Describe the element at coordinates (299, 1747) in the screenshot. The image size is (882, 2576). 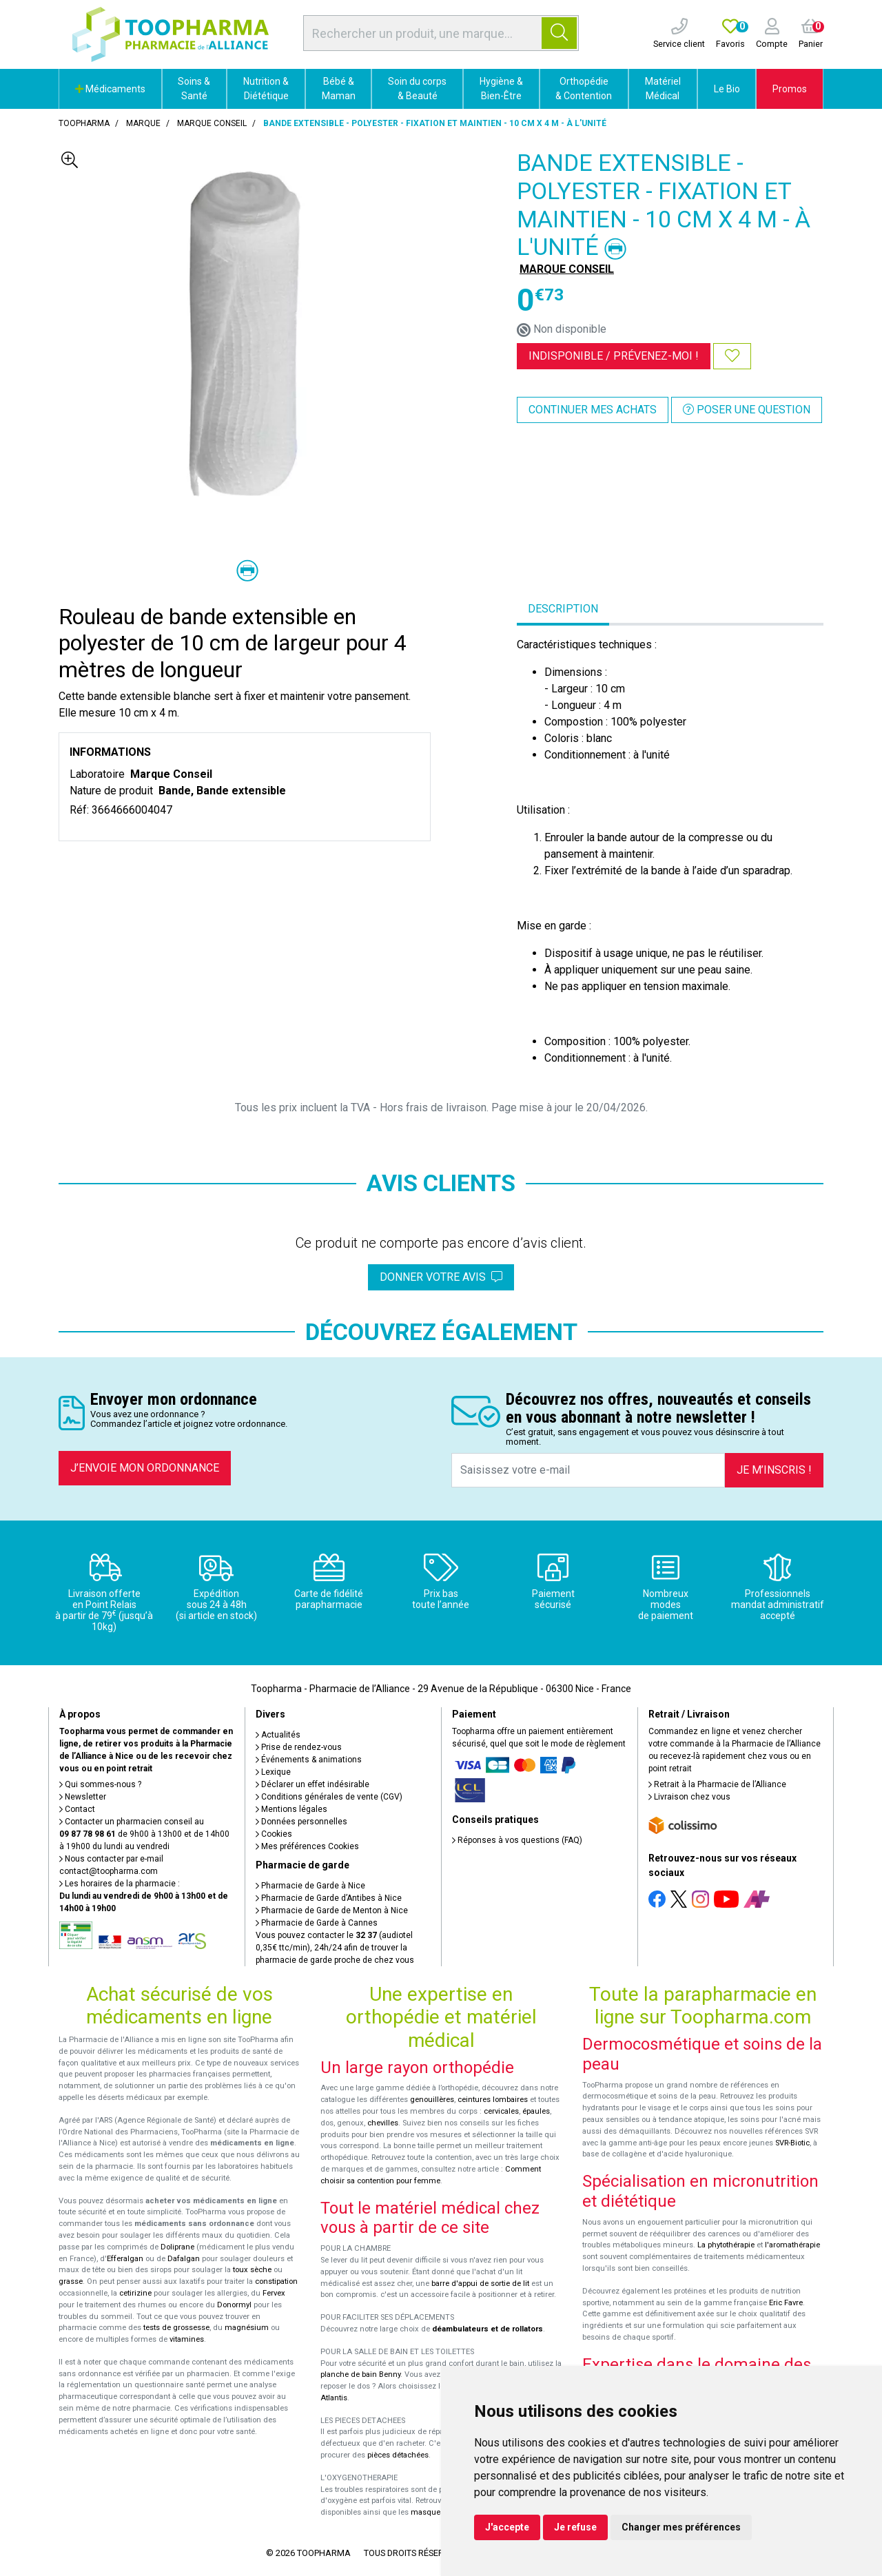
I see `Prise de rendez-vous` at that location.